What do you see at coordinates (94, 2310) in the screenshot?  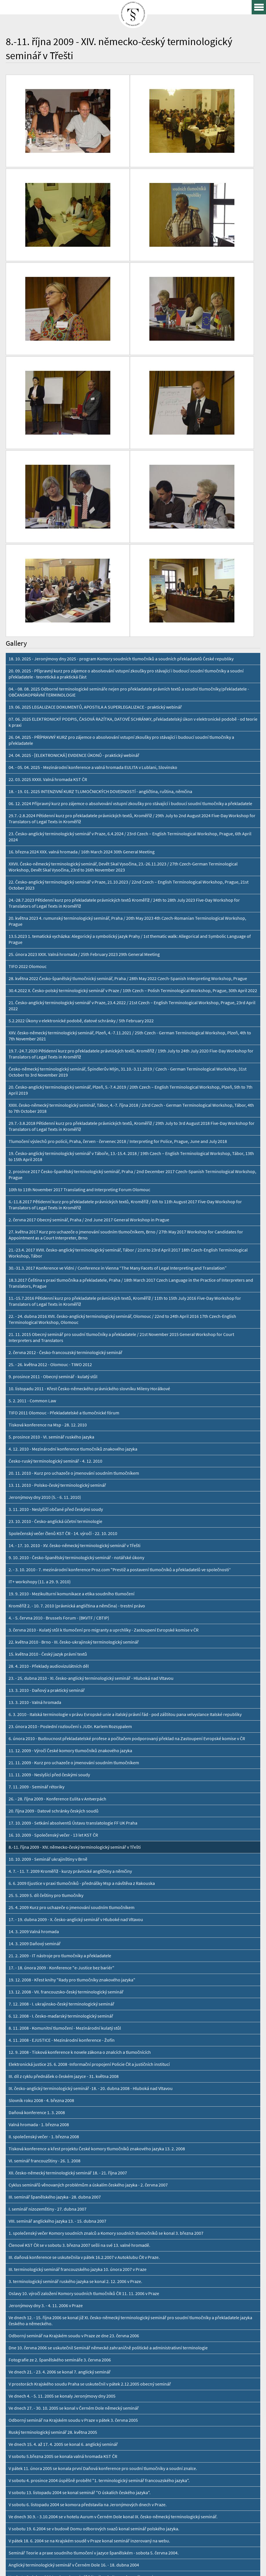 I see `V sobotu 19. 6.2004 se v budově Domu odborových svazů konal seminář polského jazyka.` at bounding box center [94, 2310].